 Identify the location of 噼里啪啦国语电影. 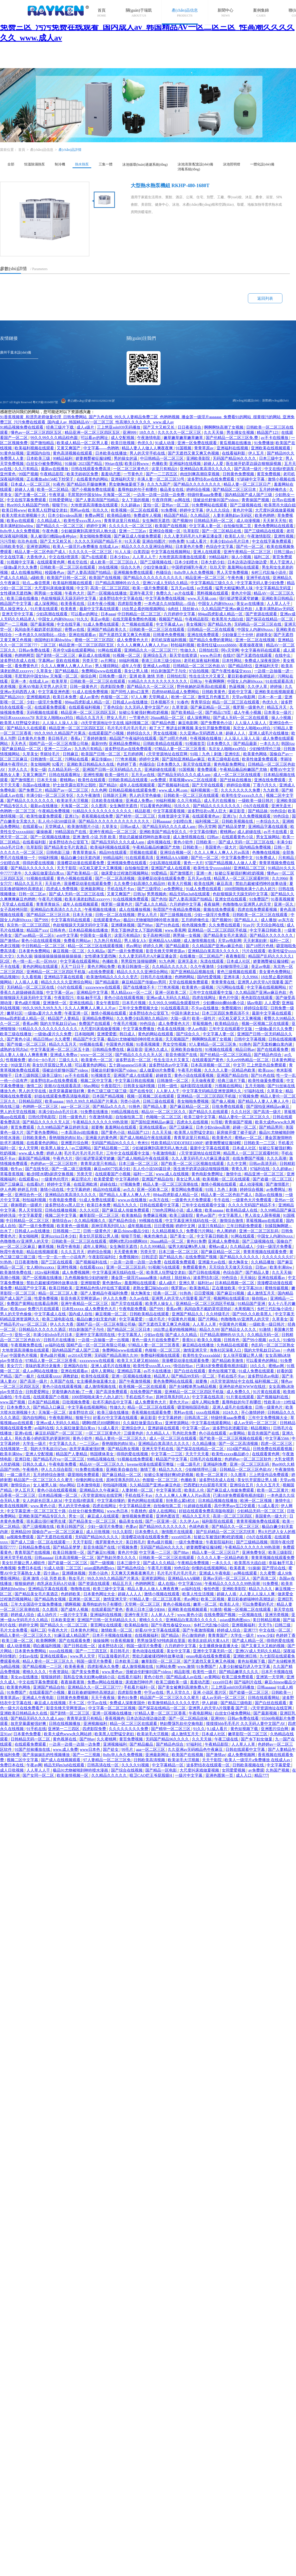
(193, 1407).